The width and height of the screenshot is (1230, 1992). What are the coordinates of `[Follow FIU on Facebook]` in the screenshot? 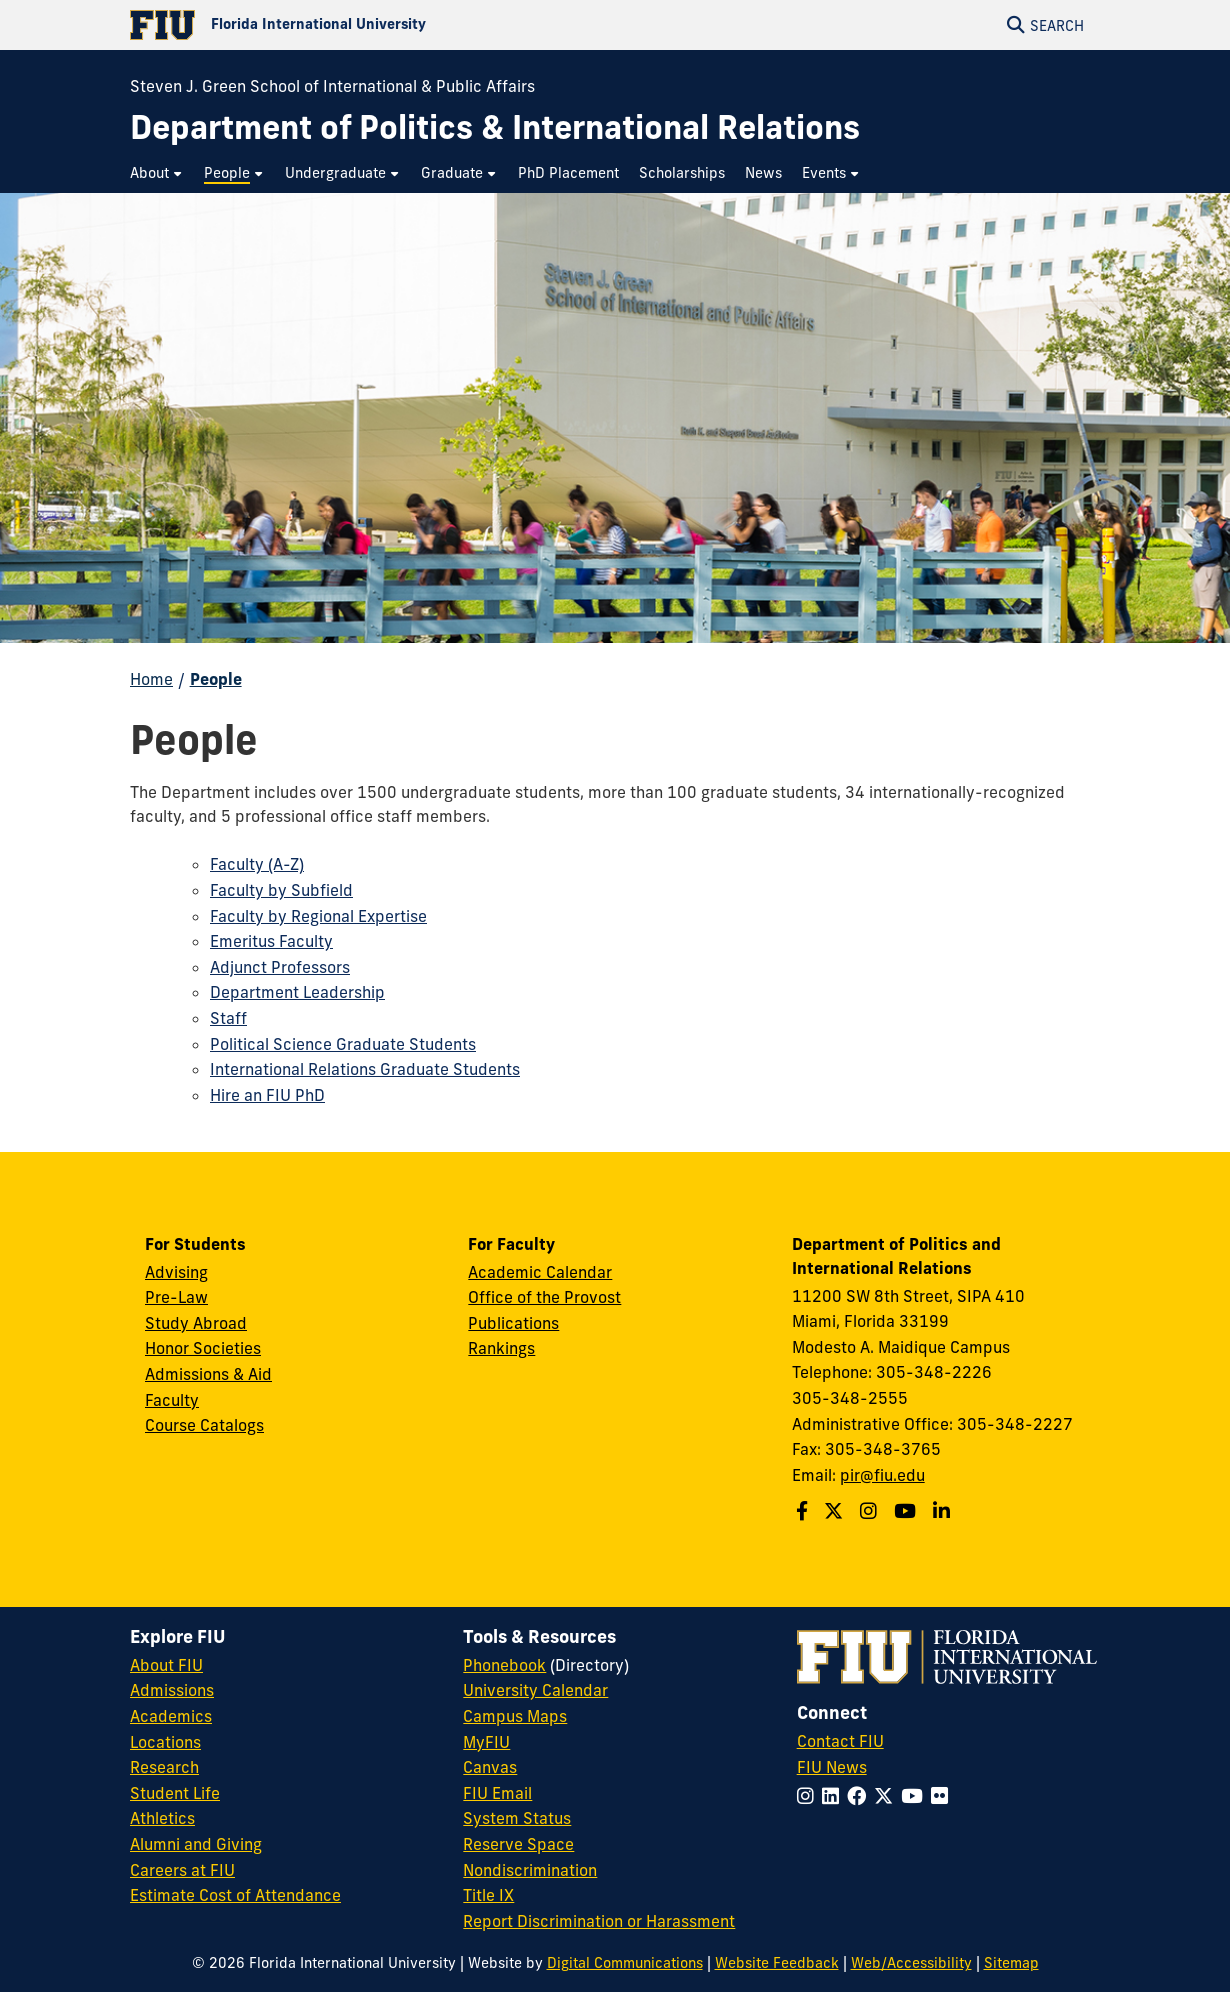 It's located at (860, 1796).